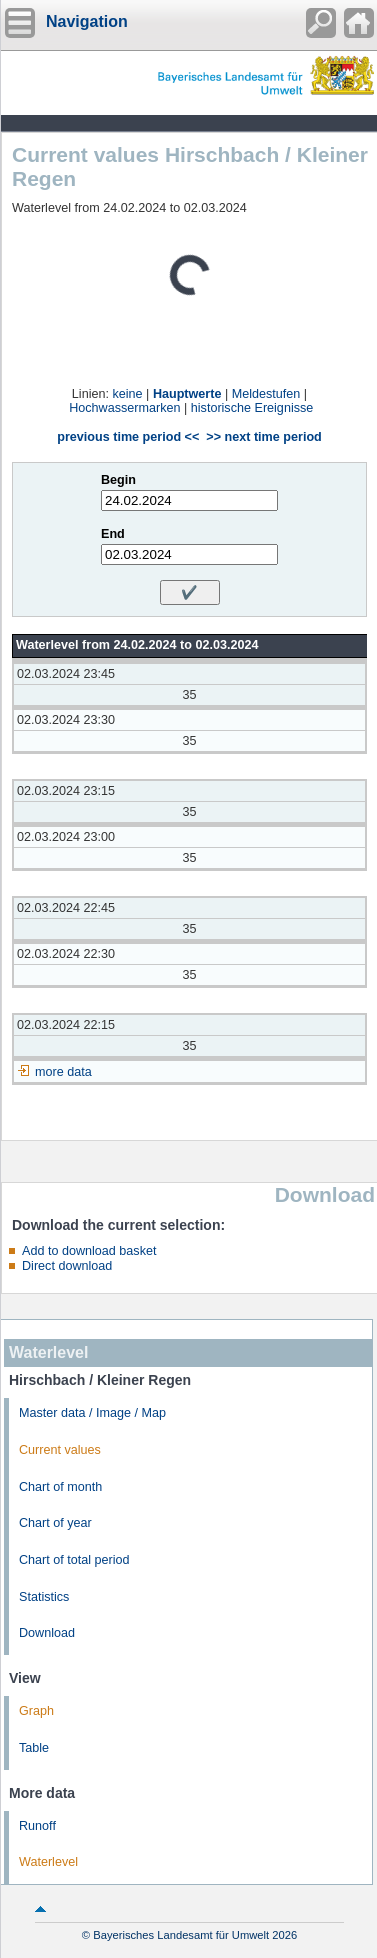 This screenshot has width=377, height=1958. What do you see at coordinates (67, 1266) in the screenshot?
I see `Direct download` at bounding box center [67, 1266].